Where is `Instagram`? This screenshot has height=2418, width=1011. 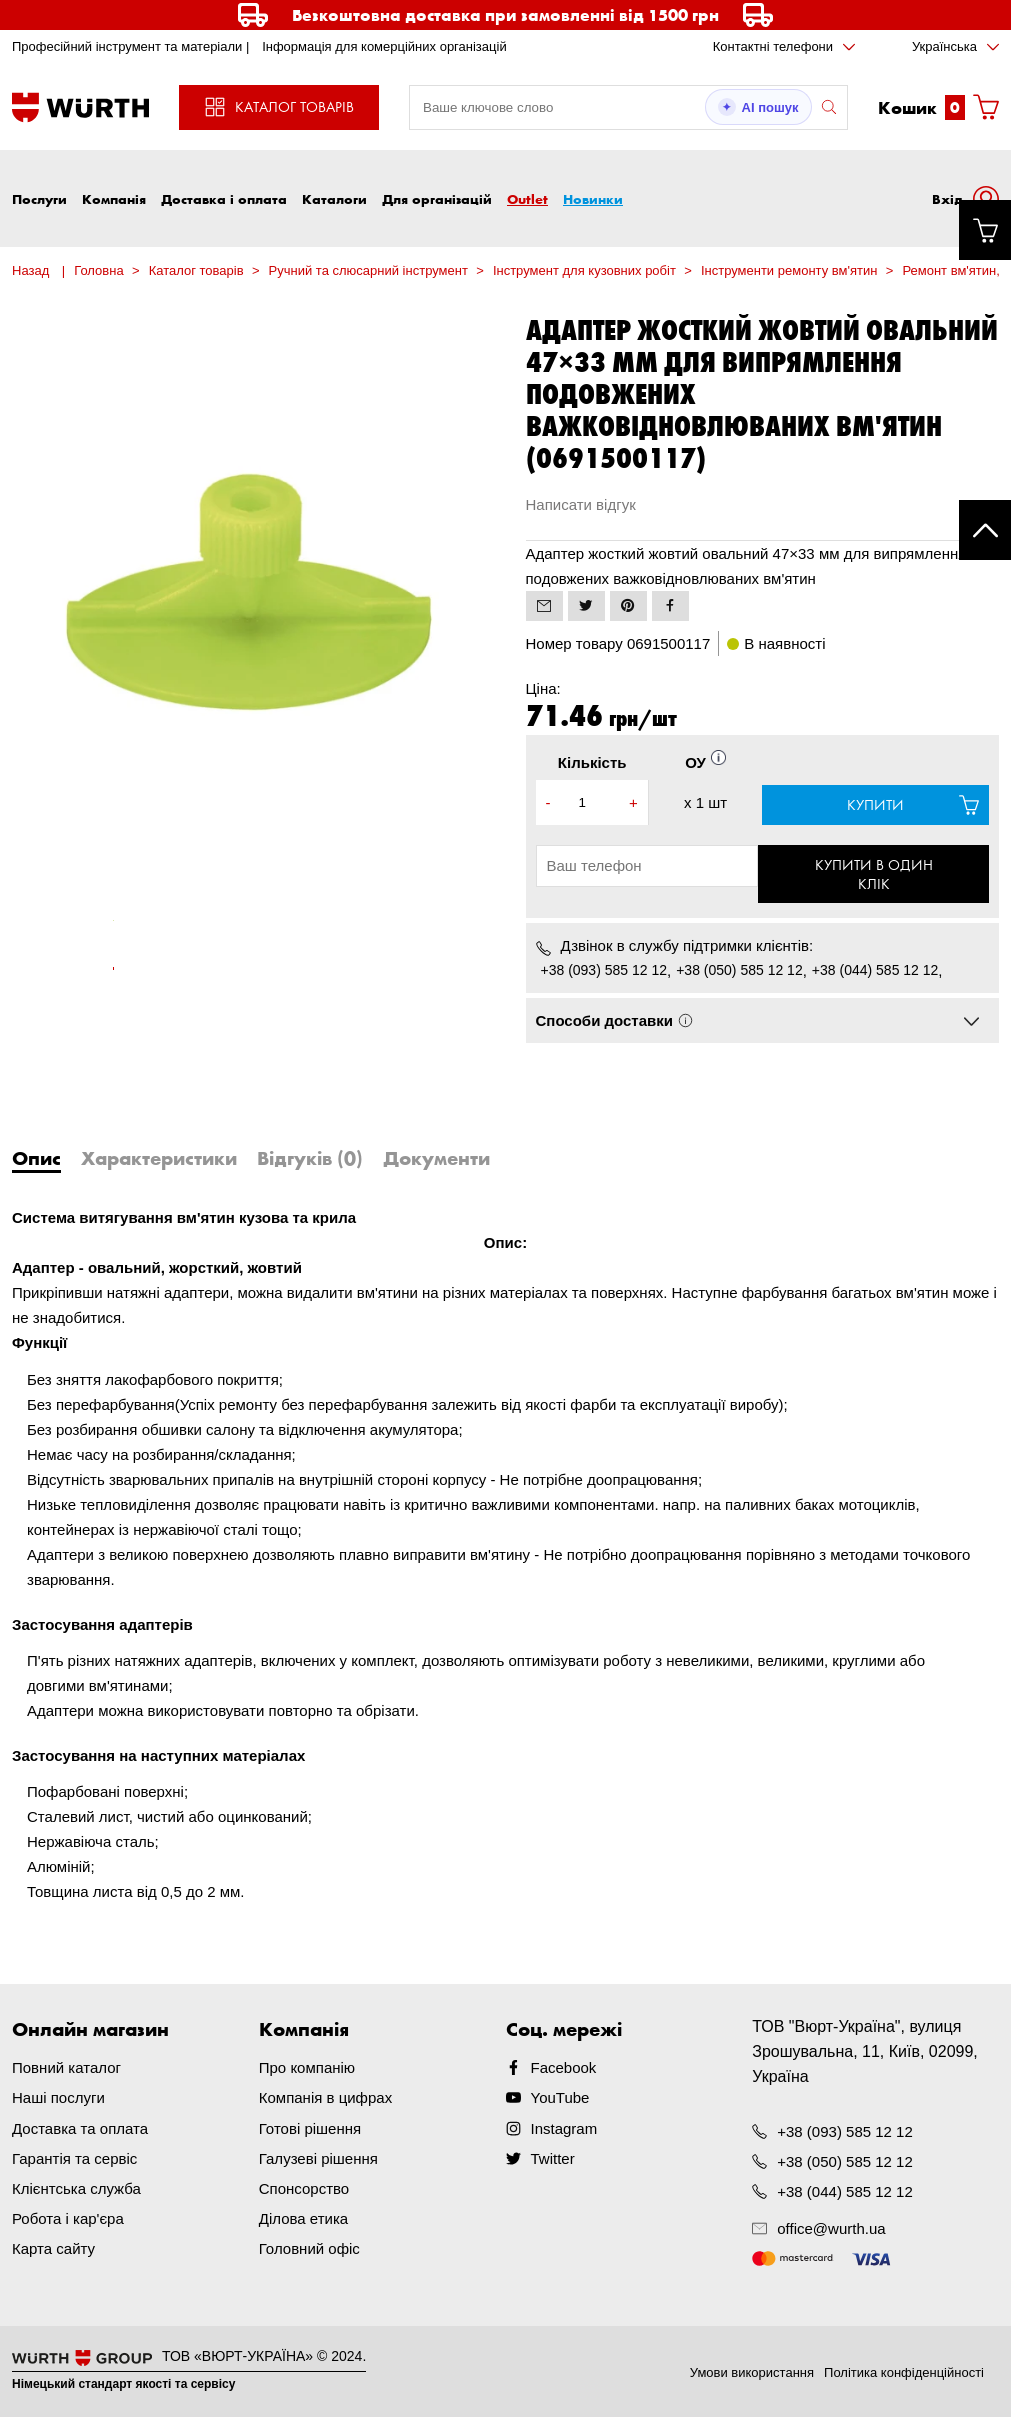
Instagram is located at coordinates (564, 2129).